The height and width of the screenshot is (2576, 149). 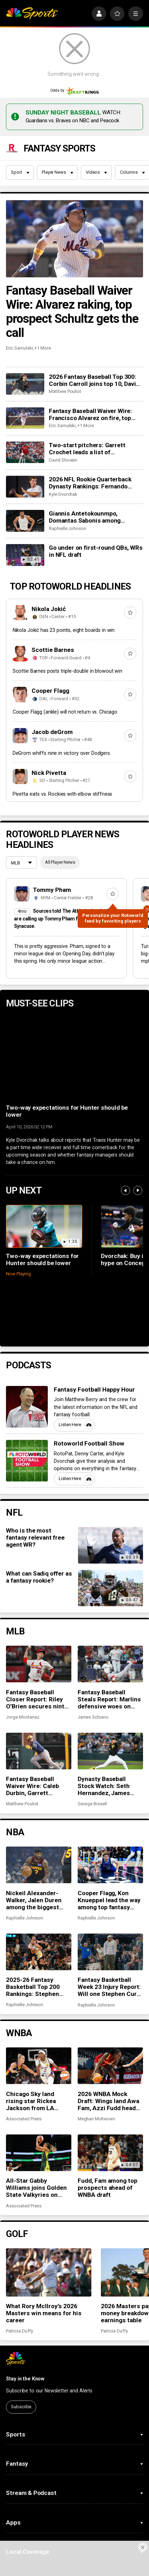 What do you see at coordinates (23, 2071) in the screenshot?
I see `Associated Press` at bounding box center [23, 2071].